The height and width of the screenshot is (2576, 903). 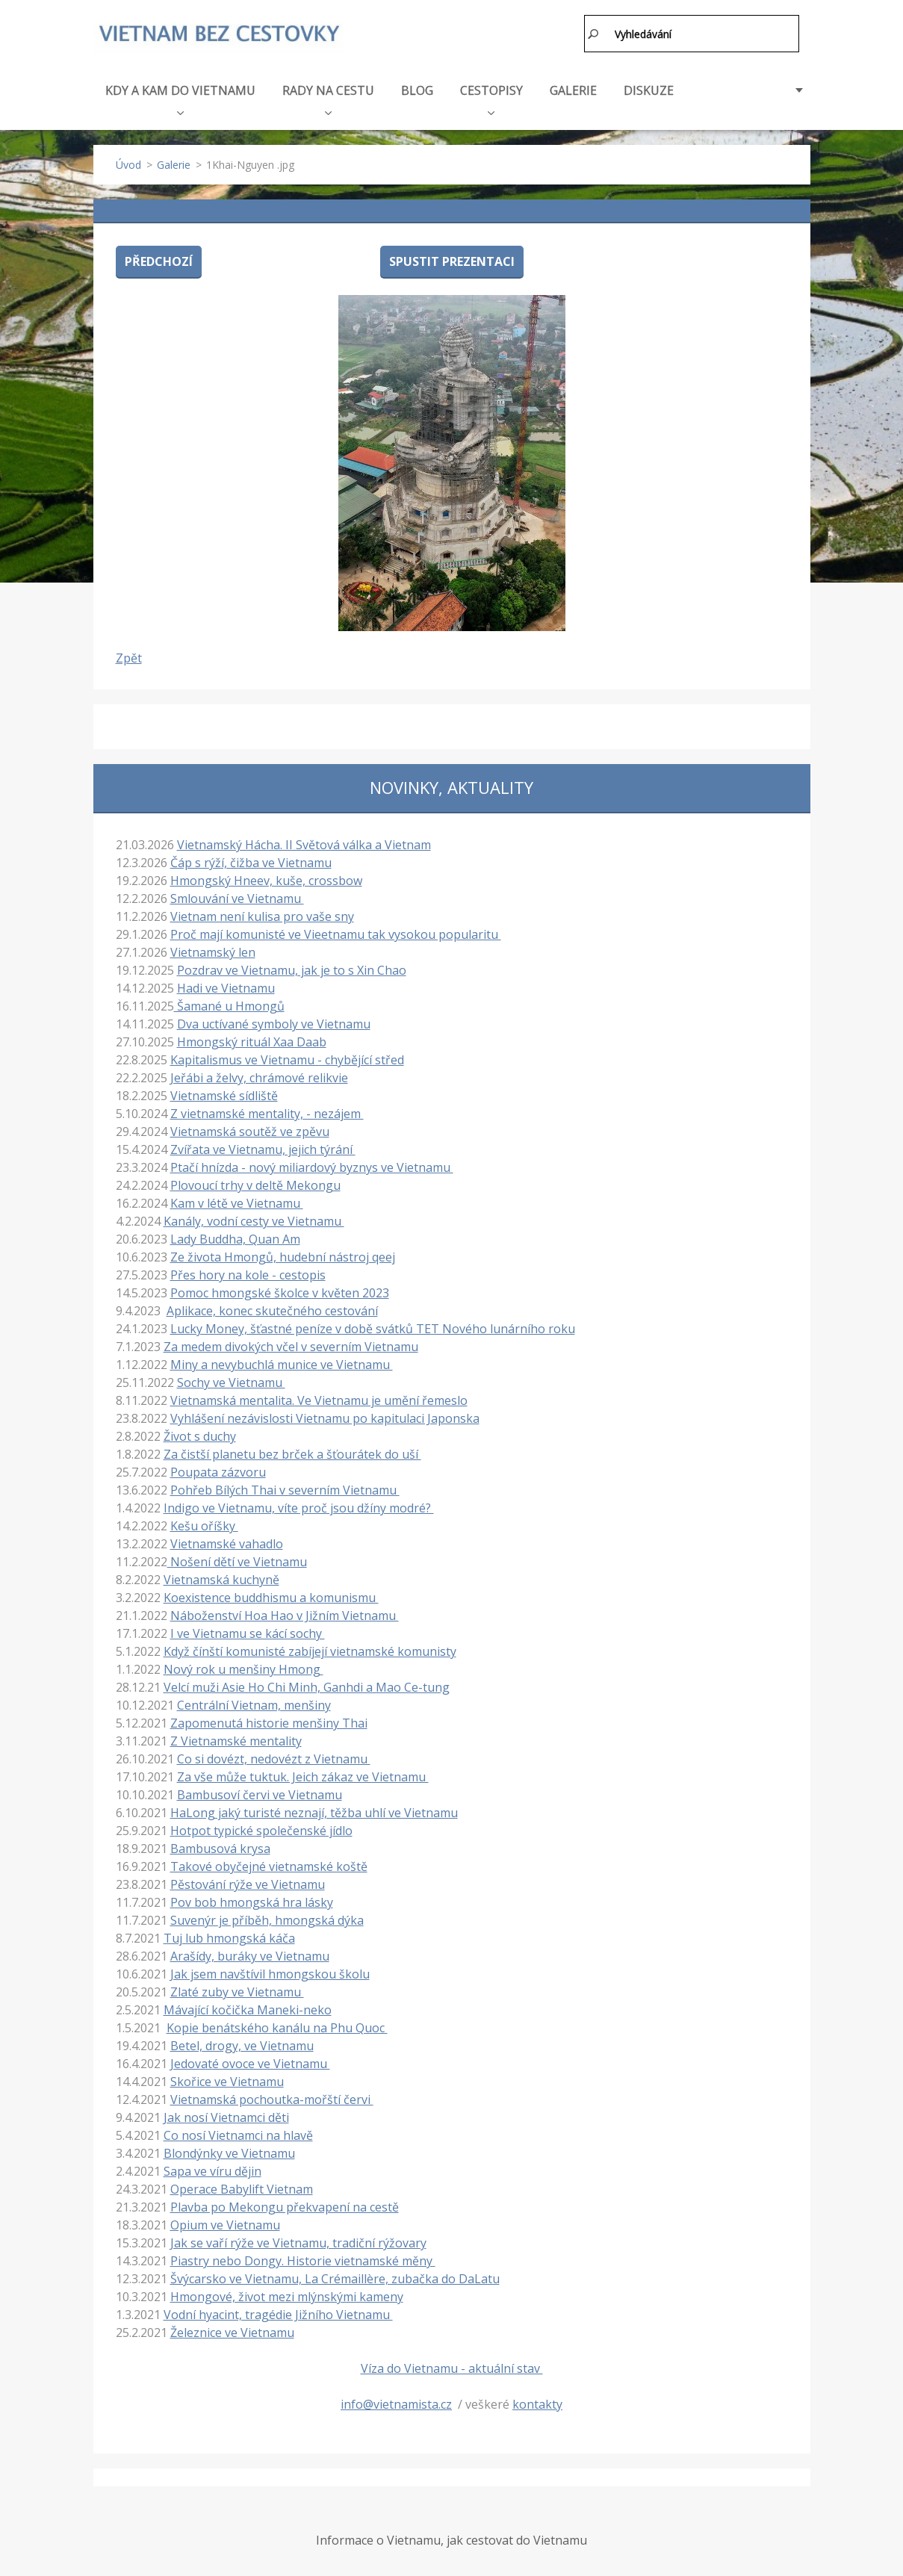 I want to click on Vyhlášení nezávislosti Vietnamu po kapitulaci Japonska, so click(x=325, y=1415).